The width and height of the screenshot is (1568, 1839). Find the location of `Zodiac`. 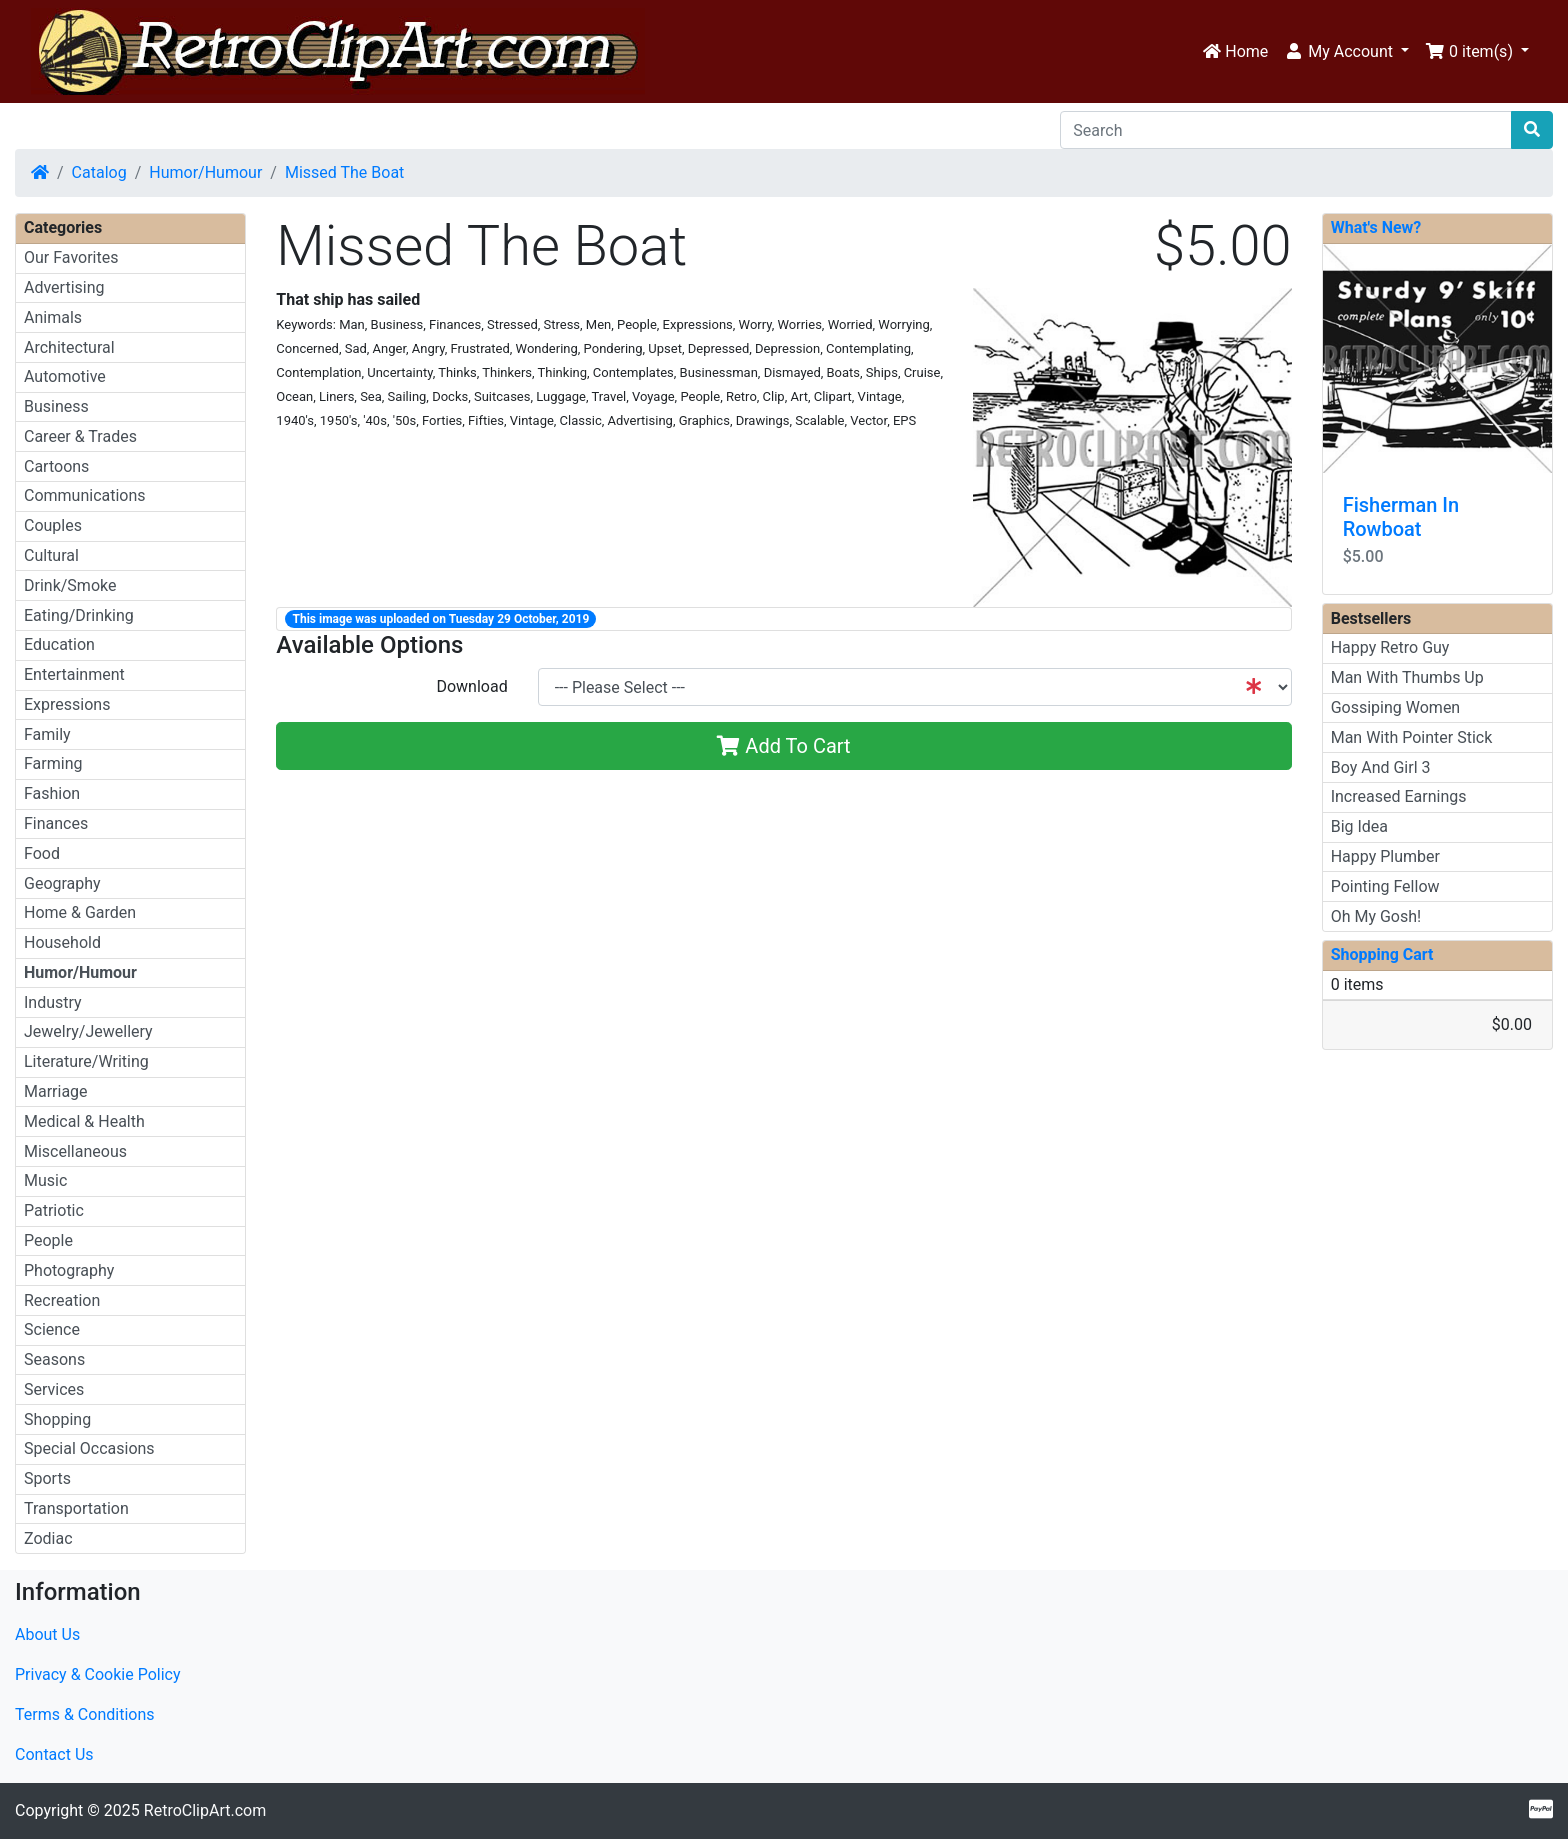

Zodiac is located at coordinates (48, 1538).